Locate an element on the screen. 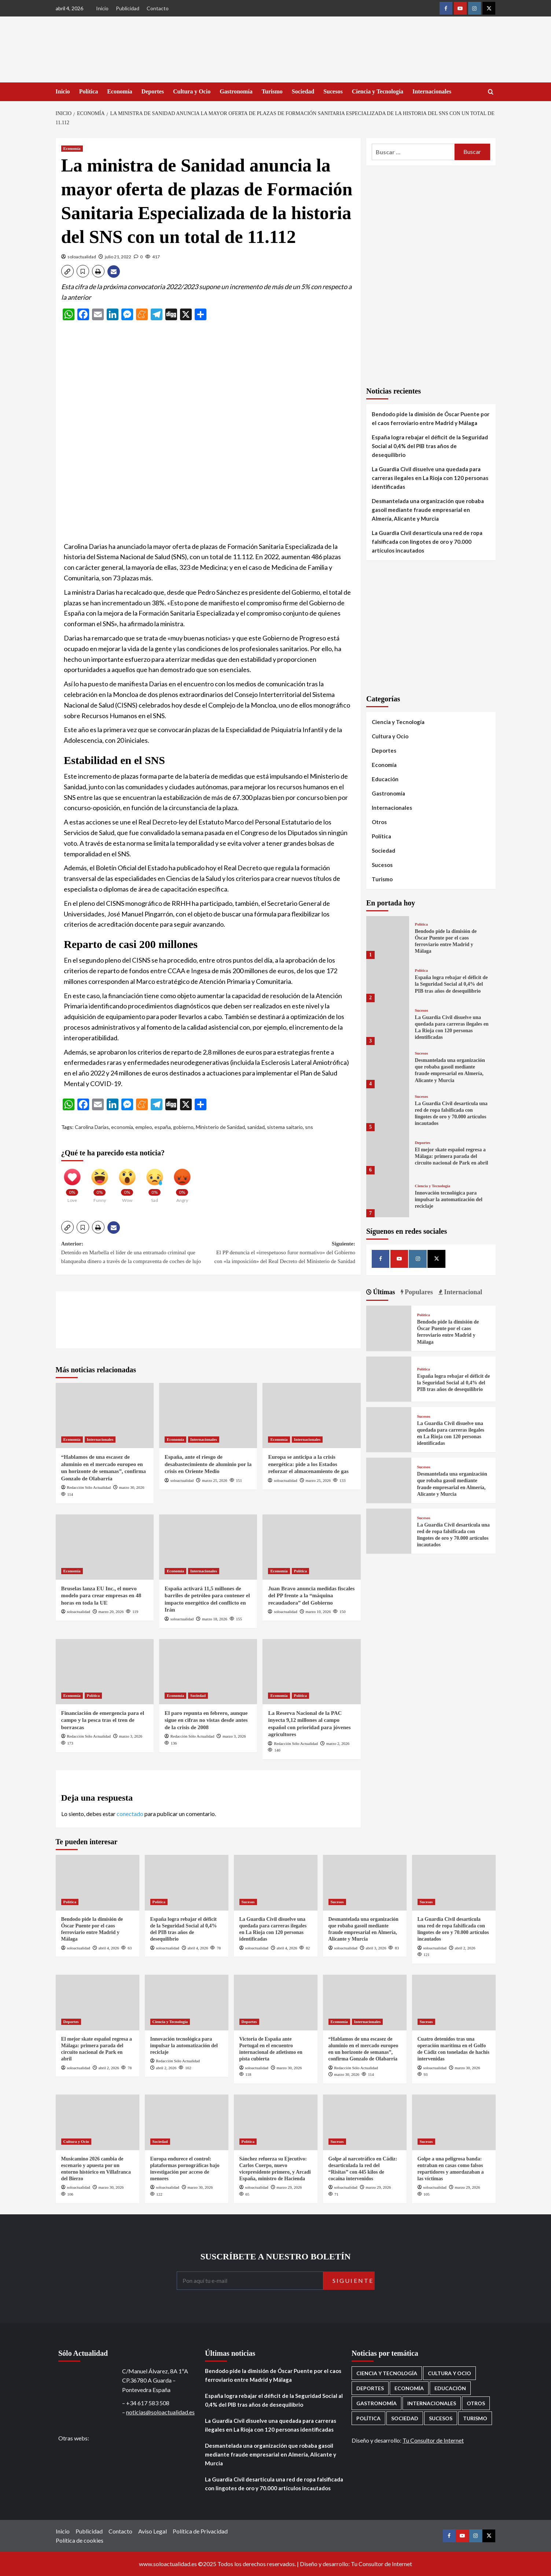  Sucesos is located at coordinates (332, 91).